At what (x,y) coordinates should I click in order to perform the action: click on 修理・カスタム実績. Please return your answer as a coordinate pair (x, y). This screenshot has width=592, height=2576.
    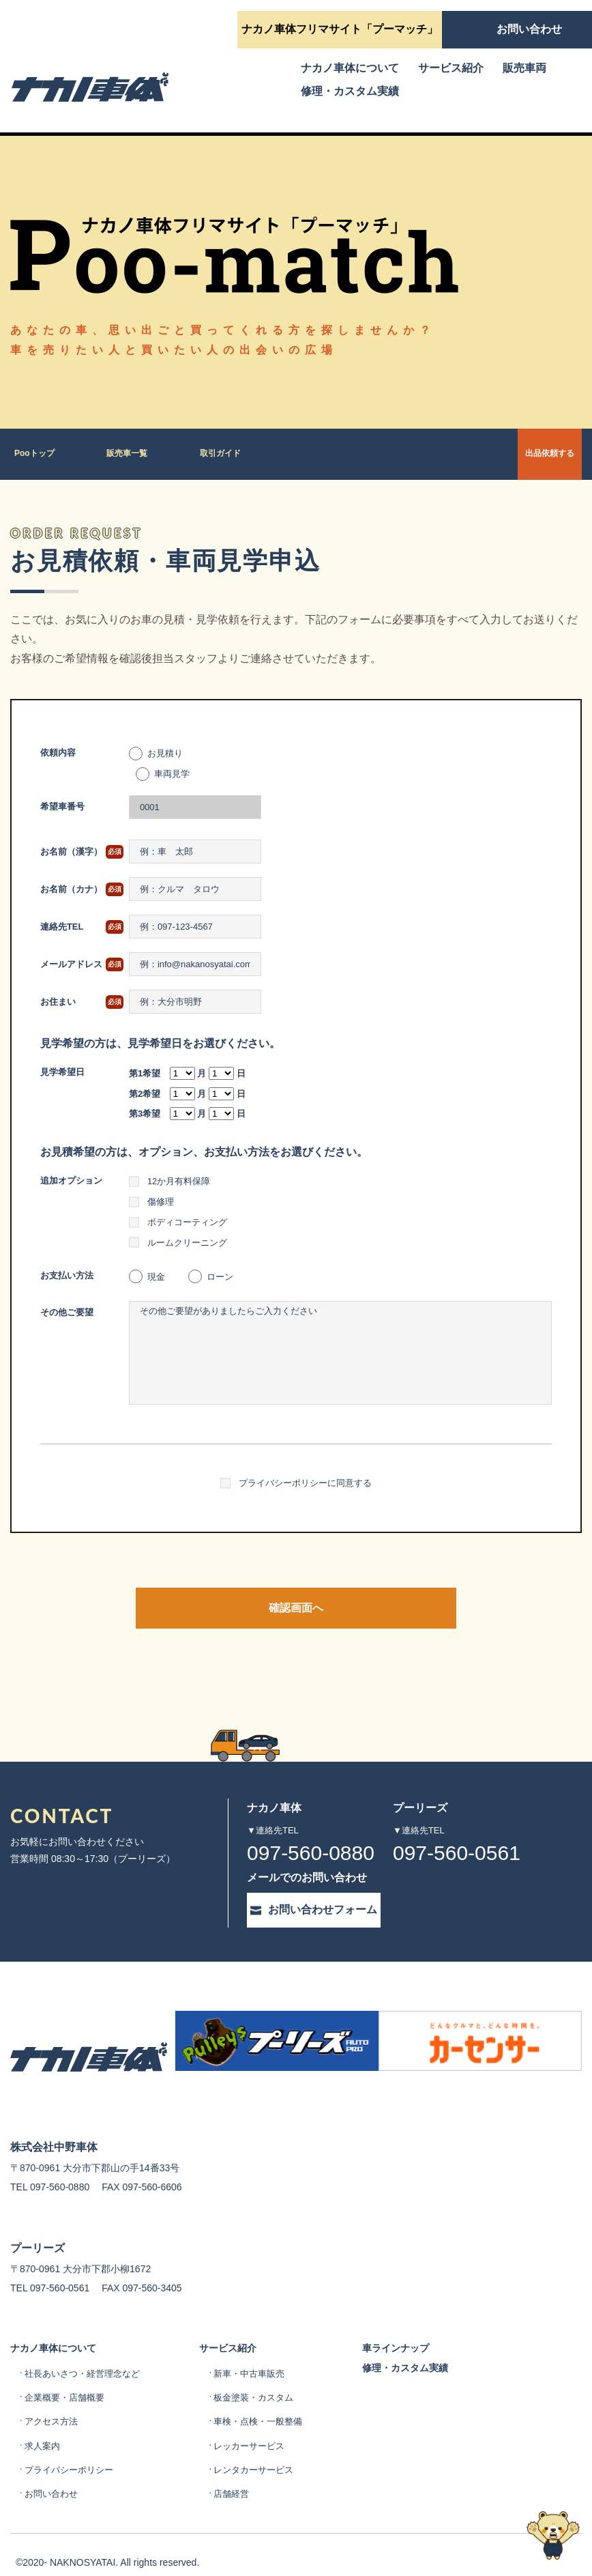
    Looking at the image, I should click on (350, 91).